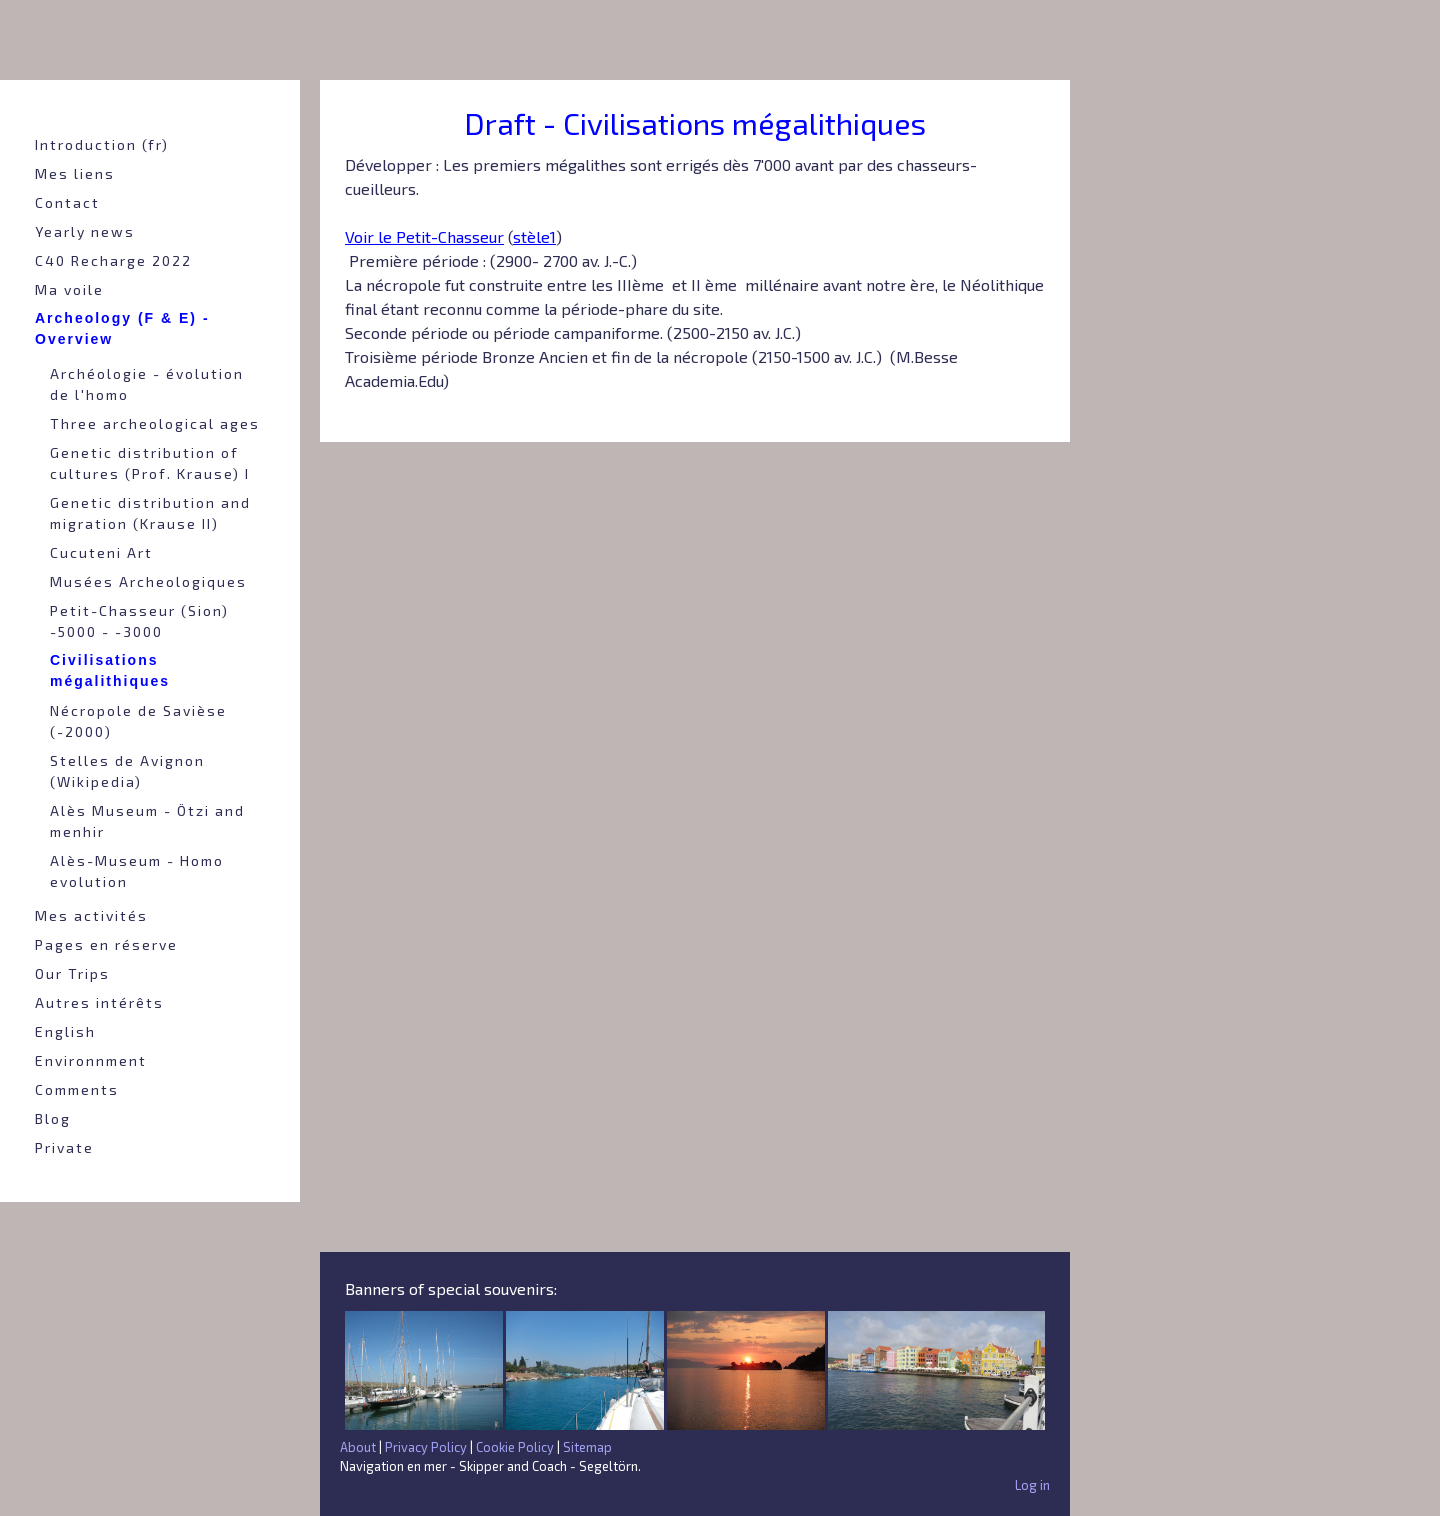 The height and width of the screenshot is (1516, 1440). Describe the element at coordinates (106, 944) in the screenshot. I see `Pages en réserve` at that location.